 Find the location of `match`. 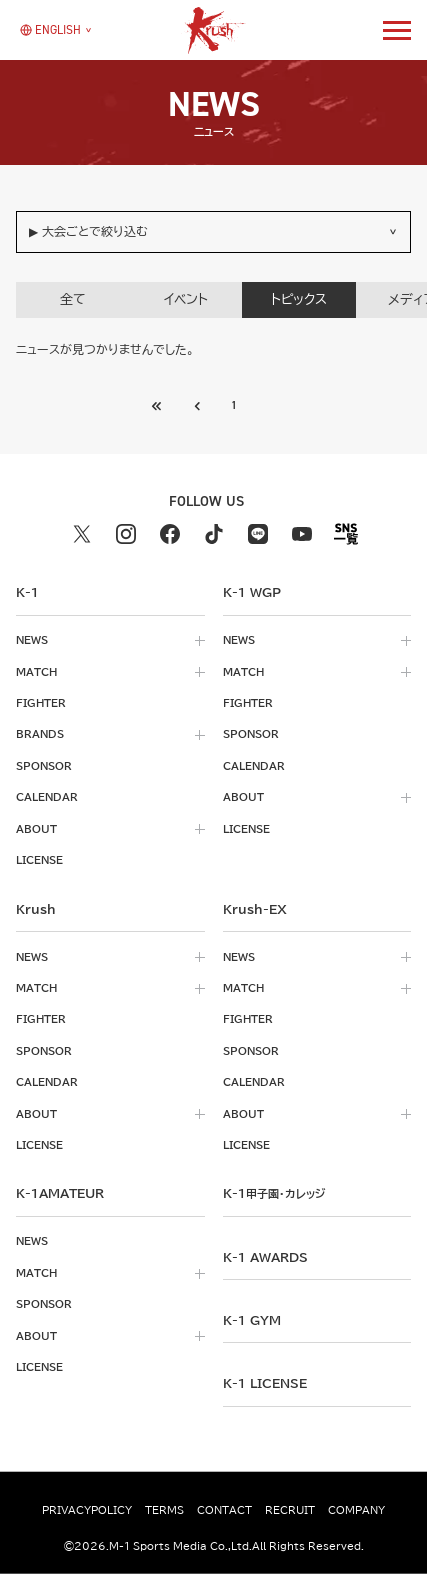

match is located at coordinates (36, 672).